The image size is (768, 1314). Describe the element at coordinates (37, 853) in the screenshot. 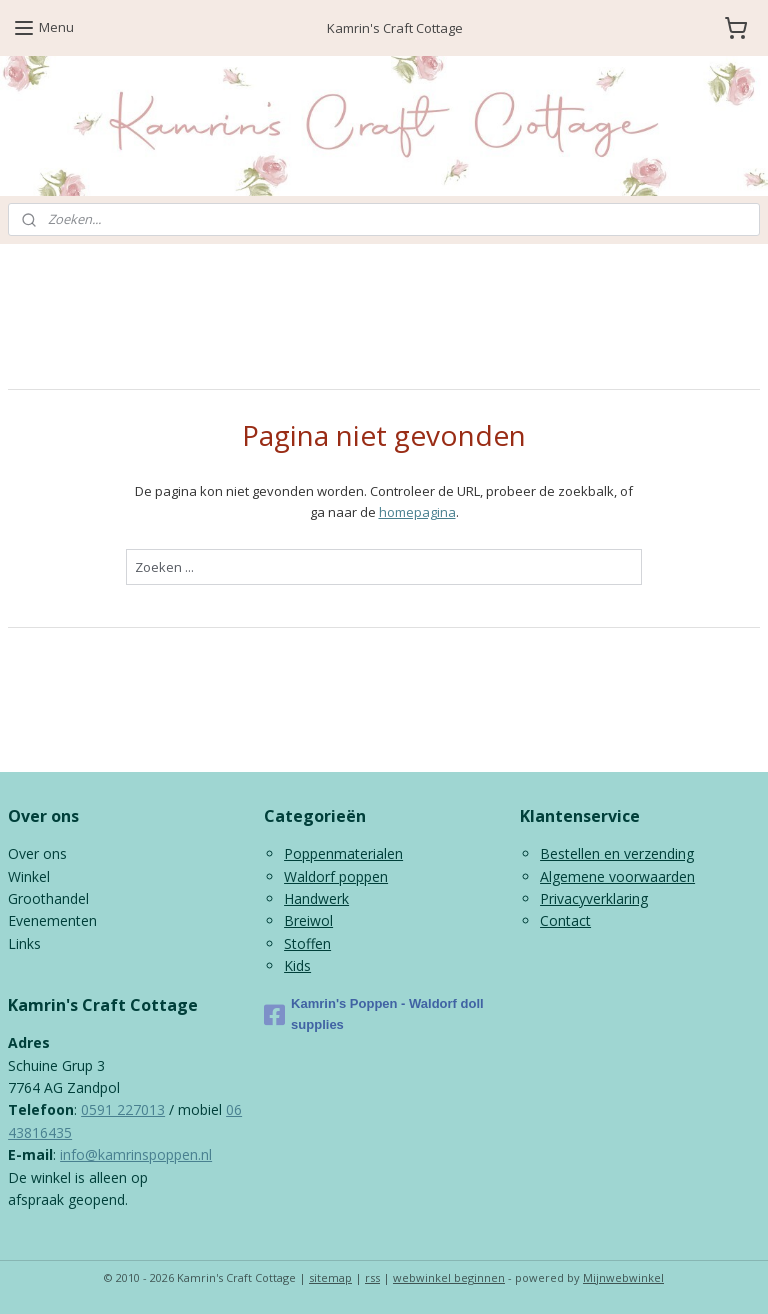

I see `Over ons` at that location.